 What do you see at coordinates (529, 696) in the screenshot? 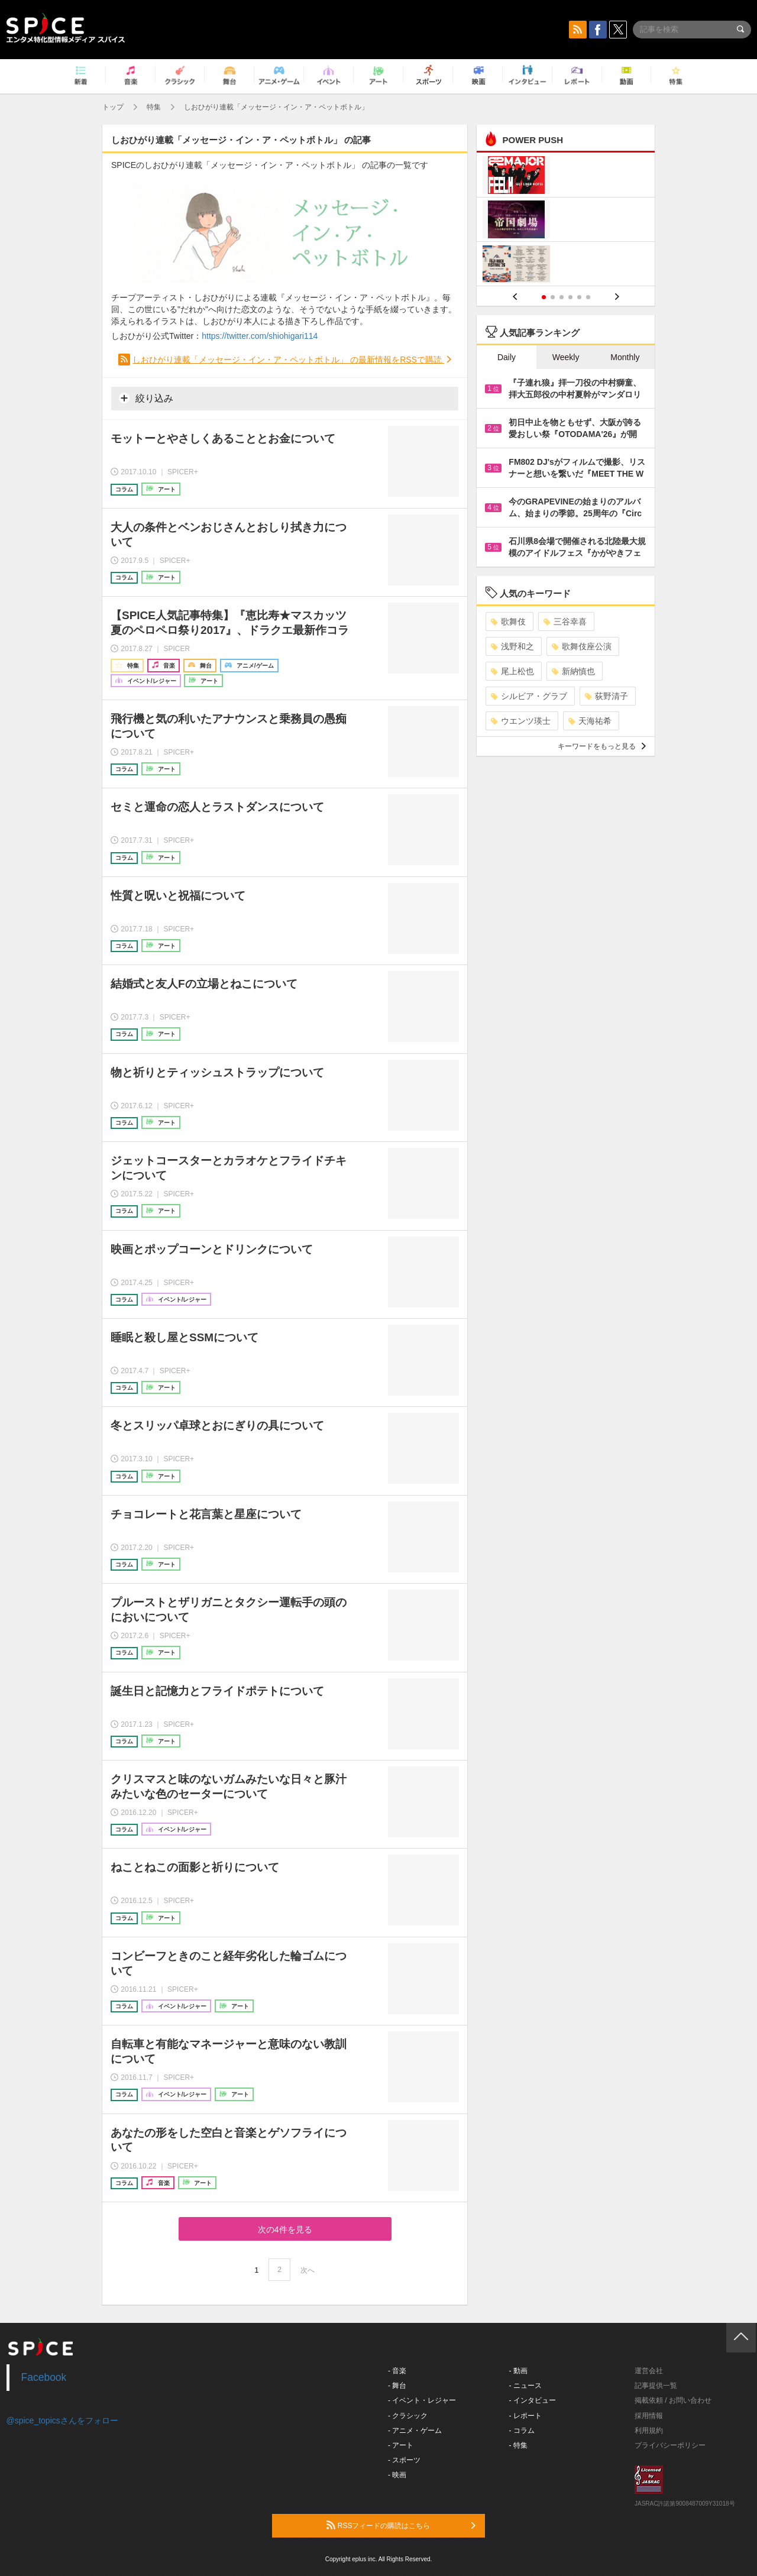
I see `シルビア・グラブ` at bounding box center [529, 696].